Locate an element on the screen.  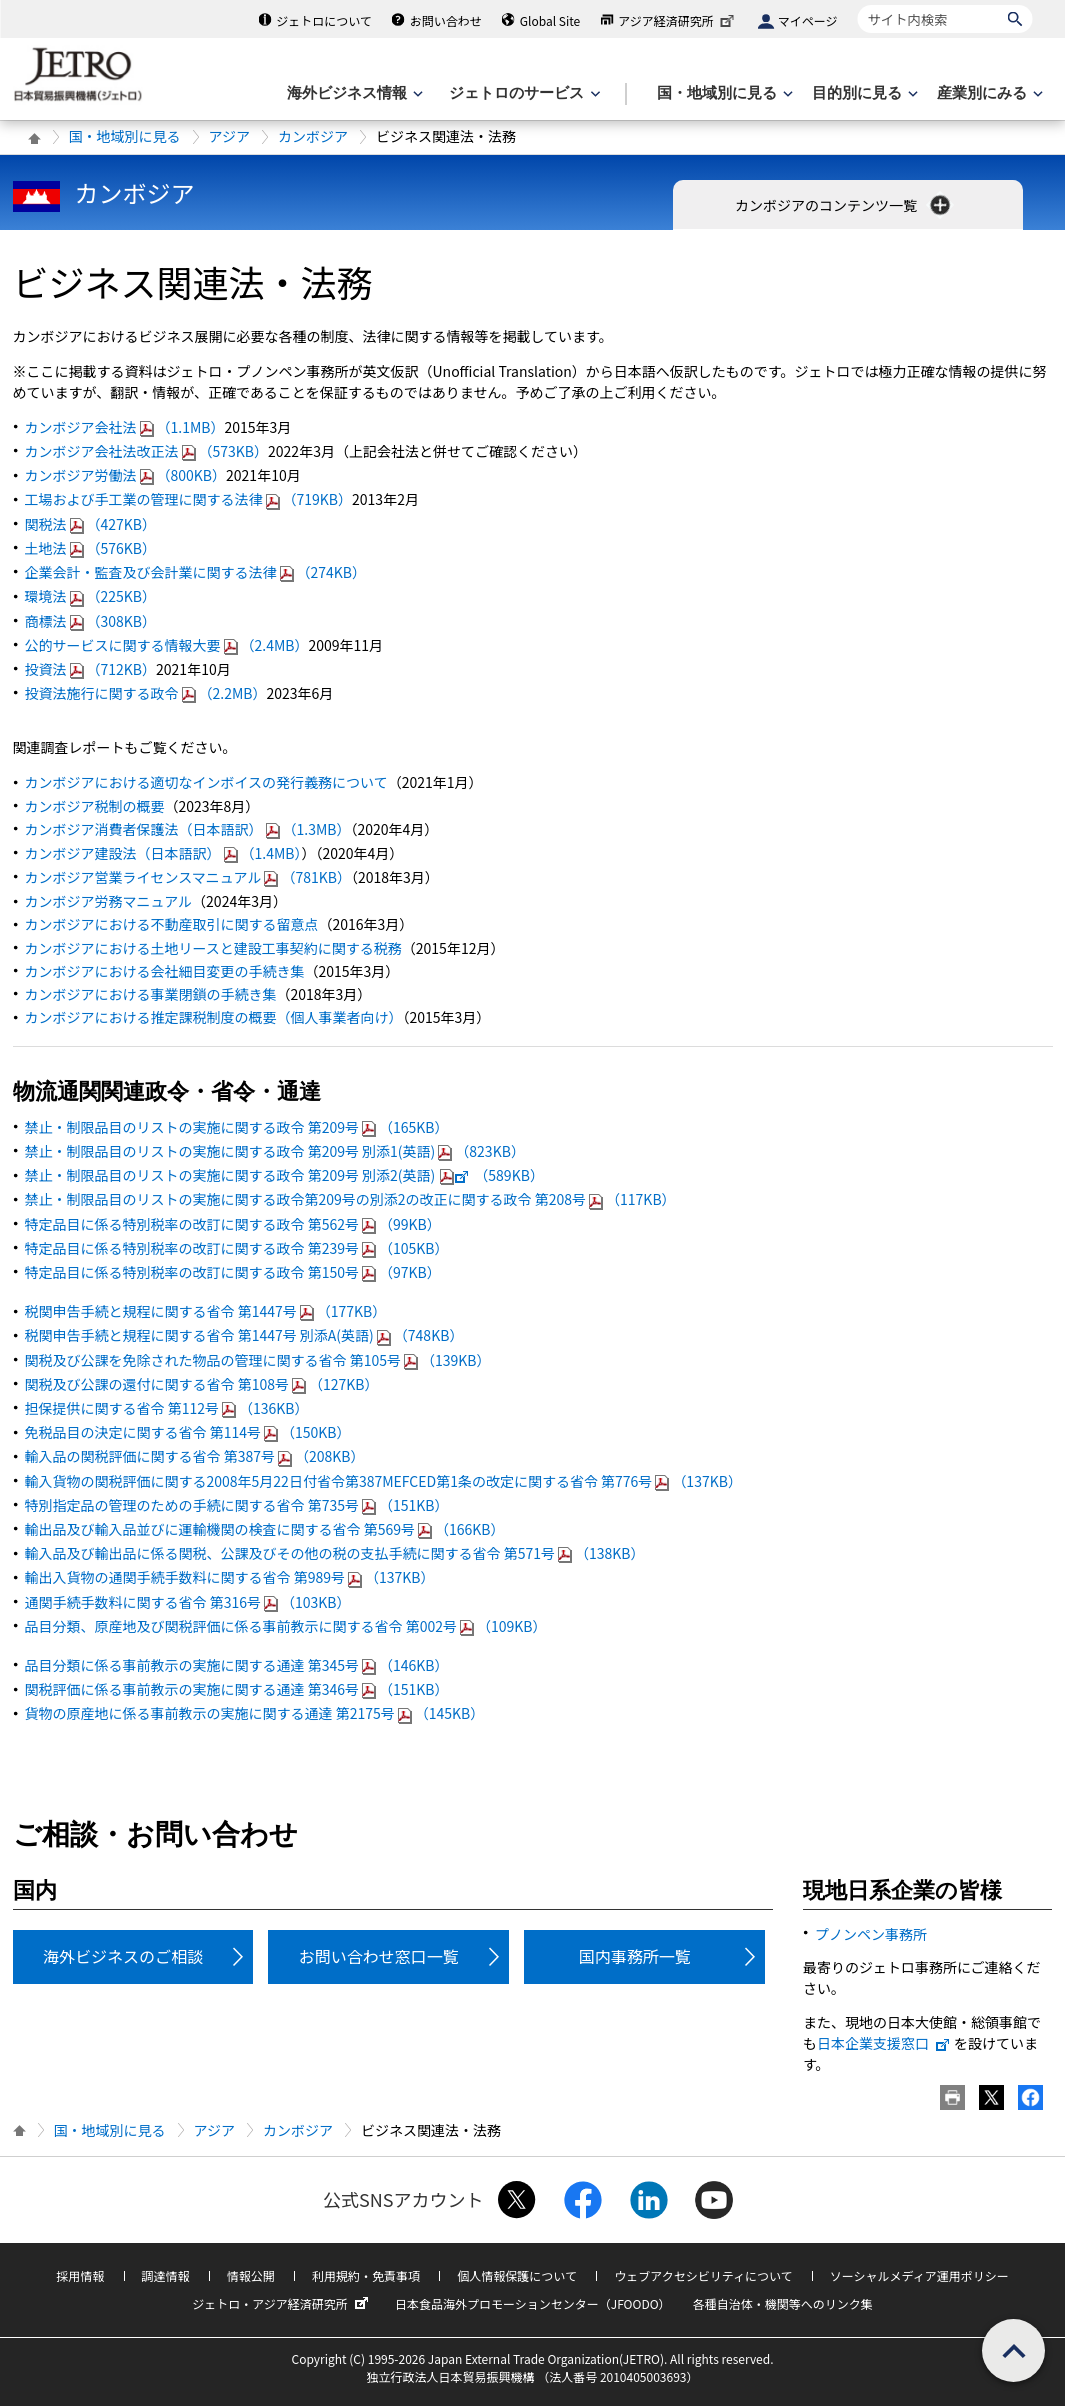
輸出品及び輸入品並びに運輸機関の検査に関する省令 第569号（166KB） is located at coordinates (265, 1529).